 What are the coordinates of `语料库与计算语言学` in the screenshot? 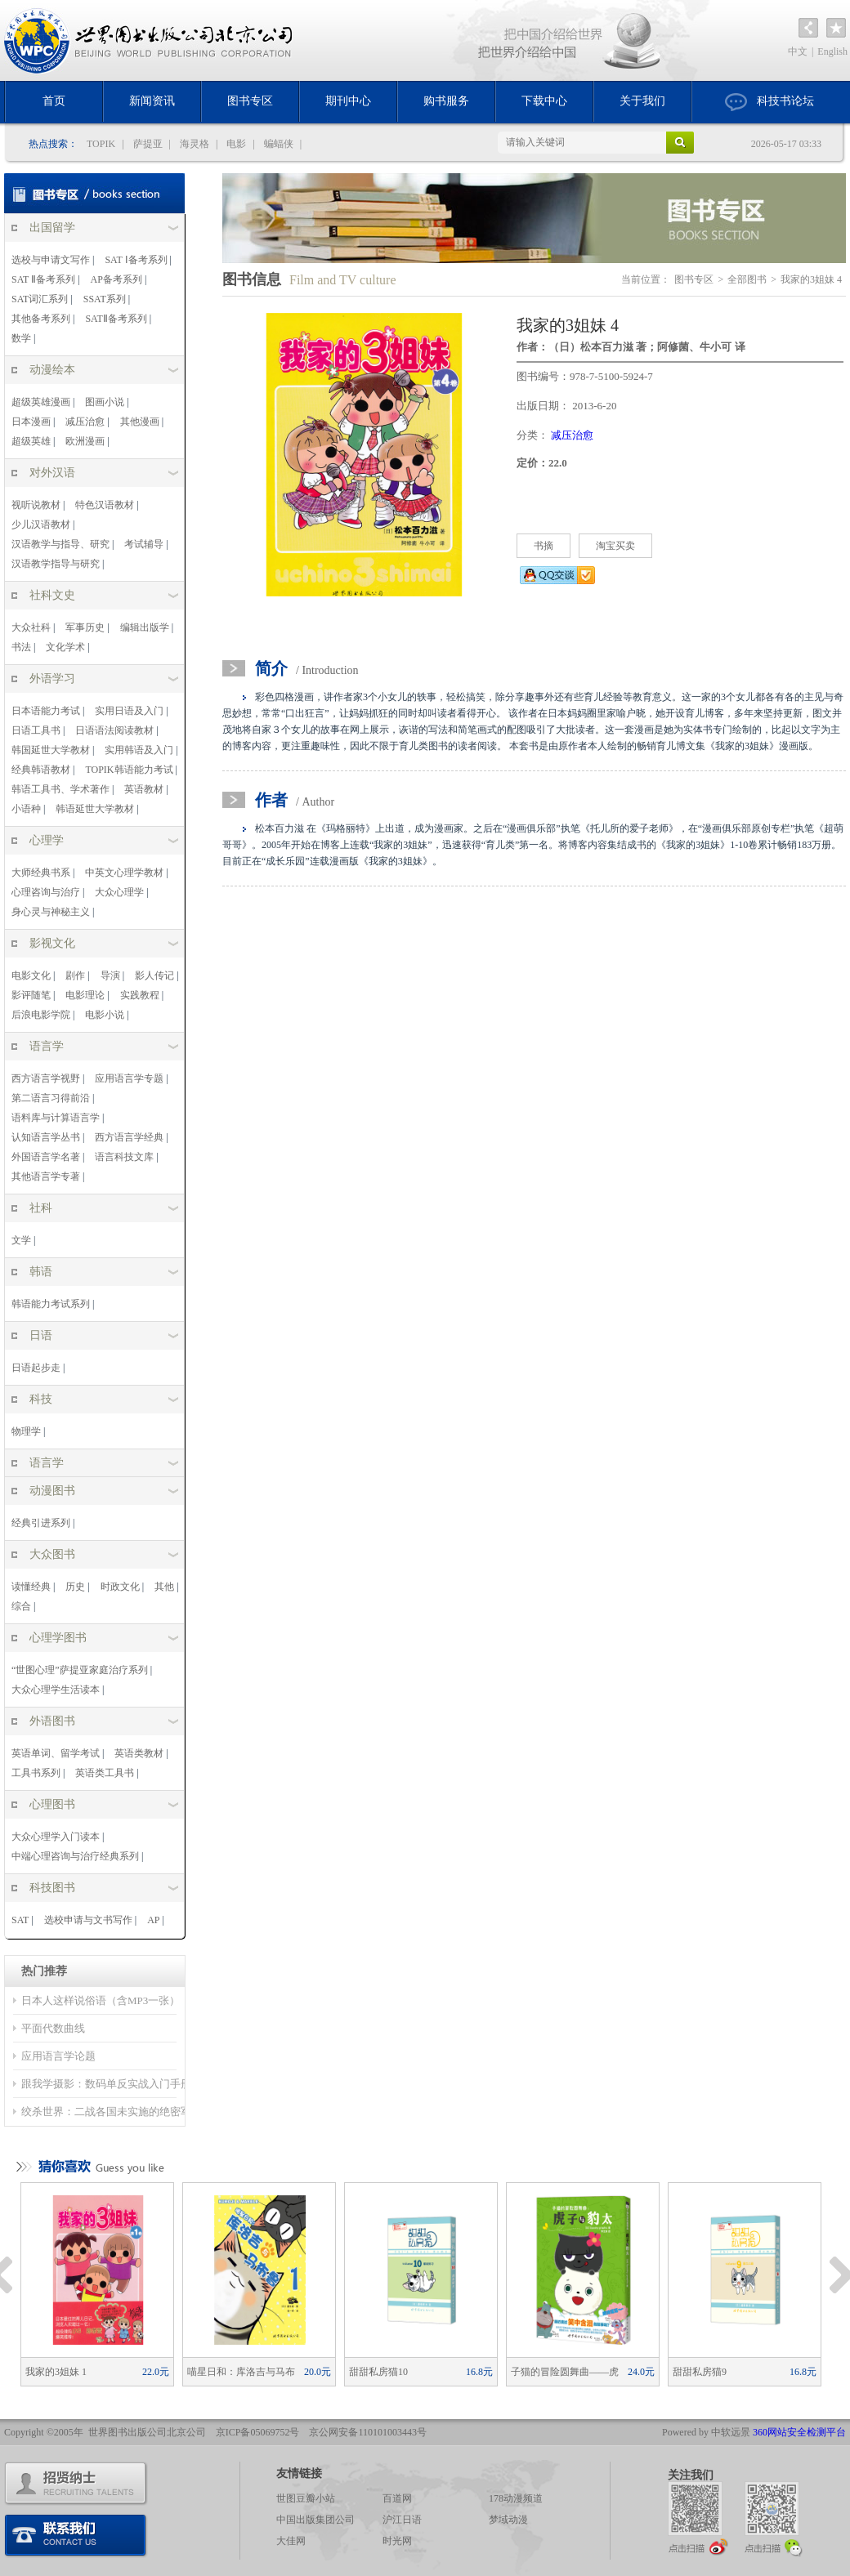 It's located at (55, 1117).